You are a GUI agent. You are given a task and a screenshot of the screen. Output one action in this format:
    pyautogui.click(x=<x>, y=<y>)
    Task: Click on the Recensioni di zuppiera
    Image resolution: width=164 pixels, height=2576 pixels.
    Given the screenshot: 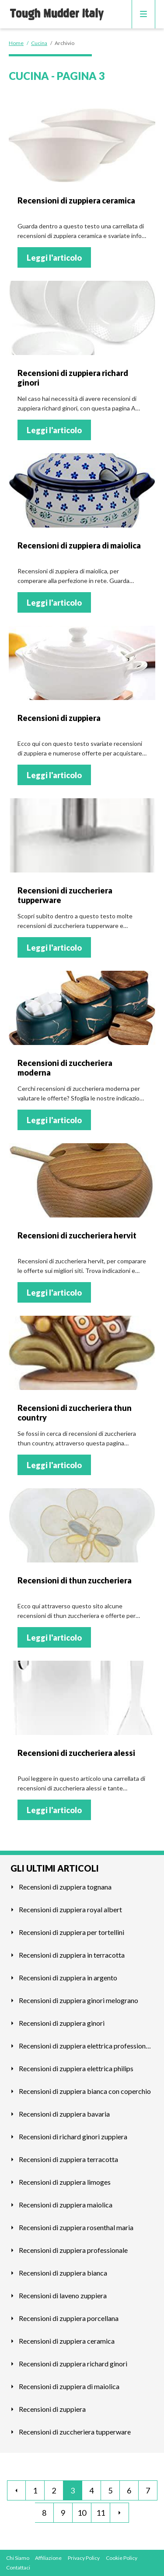 What is the action you would take?
    pyautogui.click(x=52, y=2409)
    